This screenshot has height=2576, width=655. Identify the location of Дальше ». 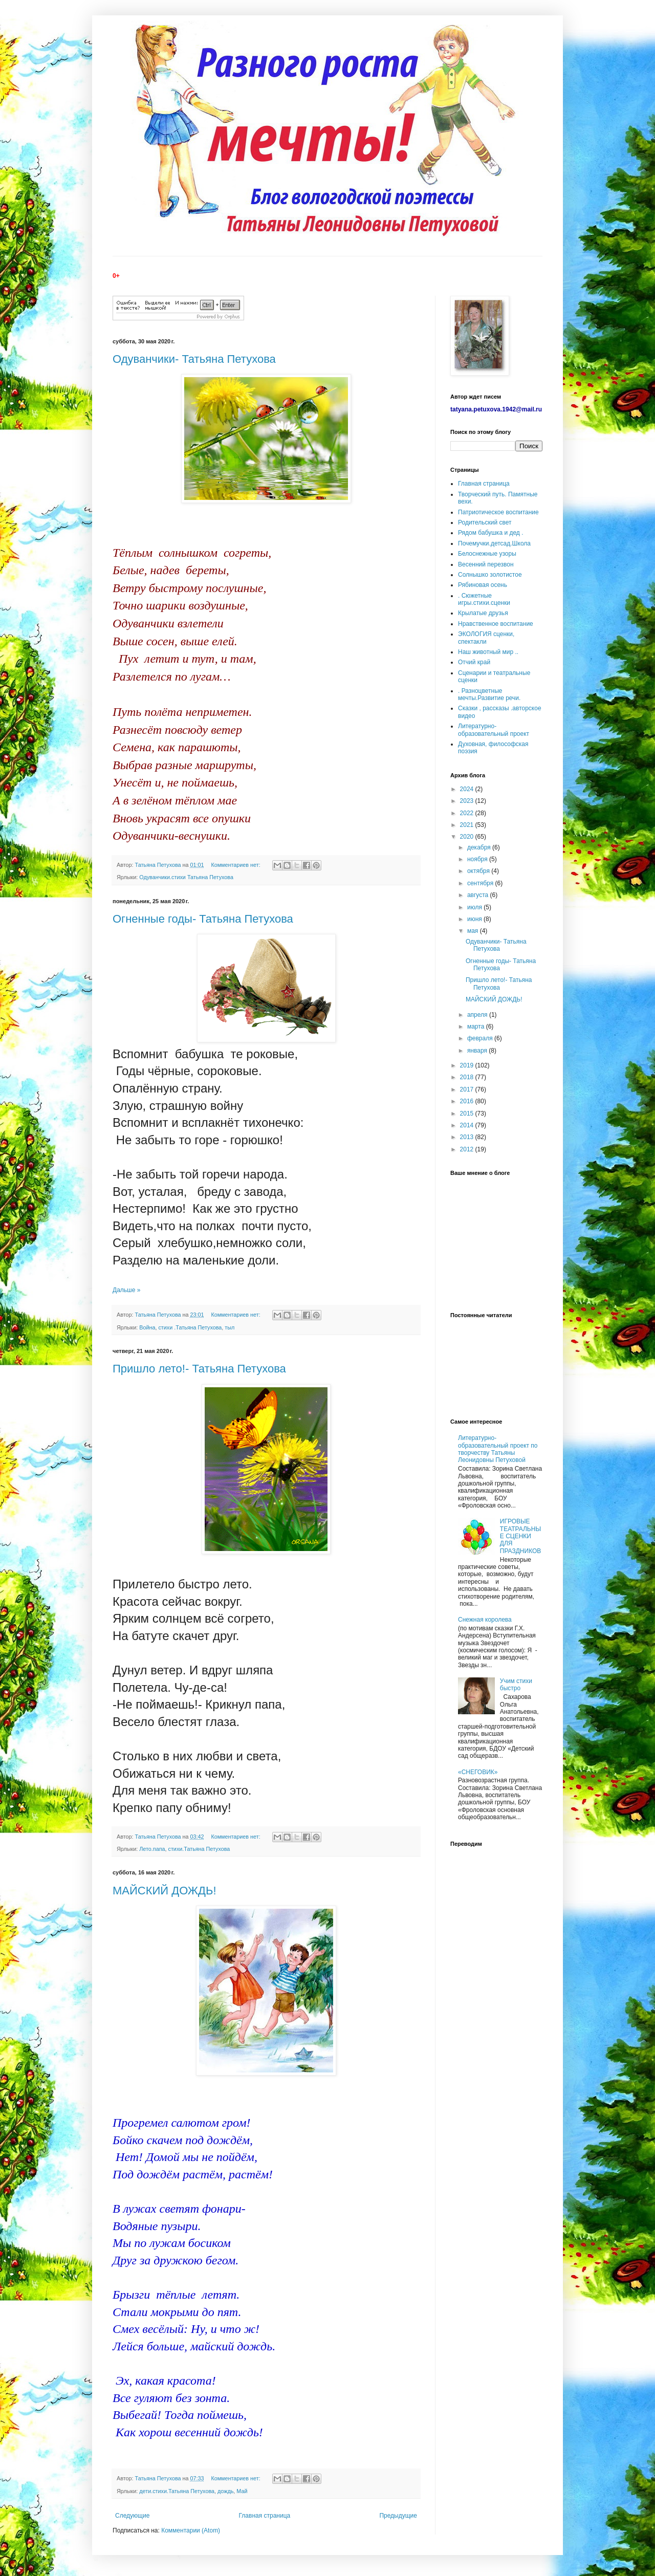
(126, 1290).